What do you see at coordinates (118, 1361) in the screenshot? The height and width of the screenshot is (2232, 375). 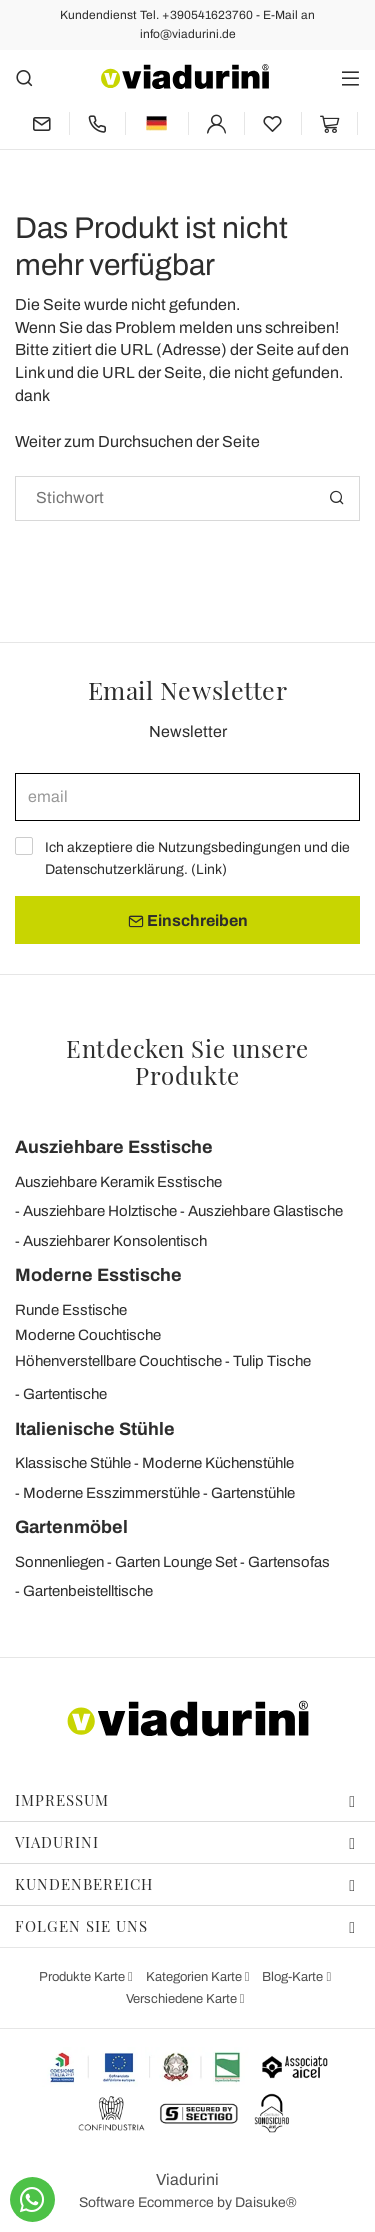 I see `Höhenverstellbare Couchtische` at bounding box center [118, 1361].